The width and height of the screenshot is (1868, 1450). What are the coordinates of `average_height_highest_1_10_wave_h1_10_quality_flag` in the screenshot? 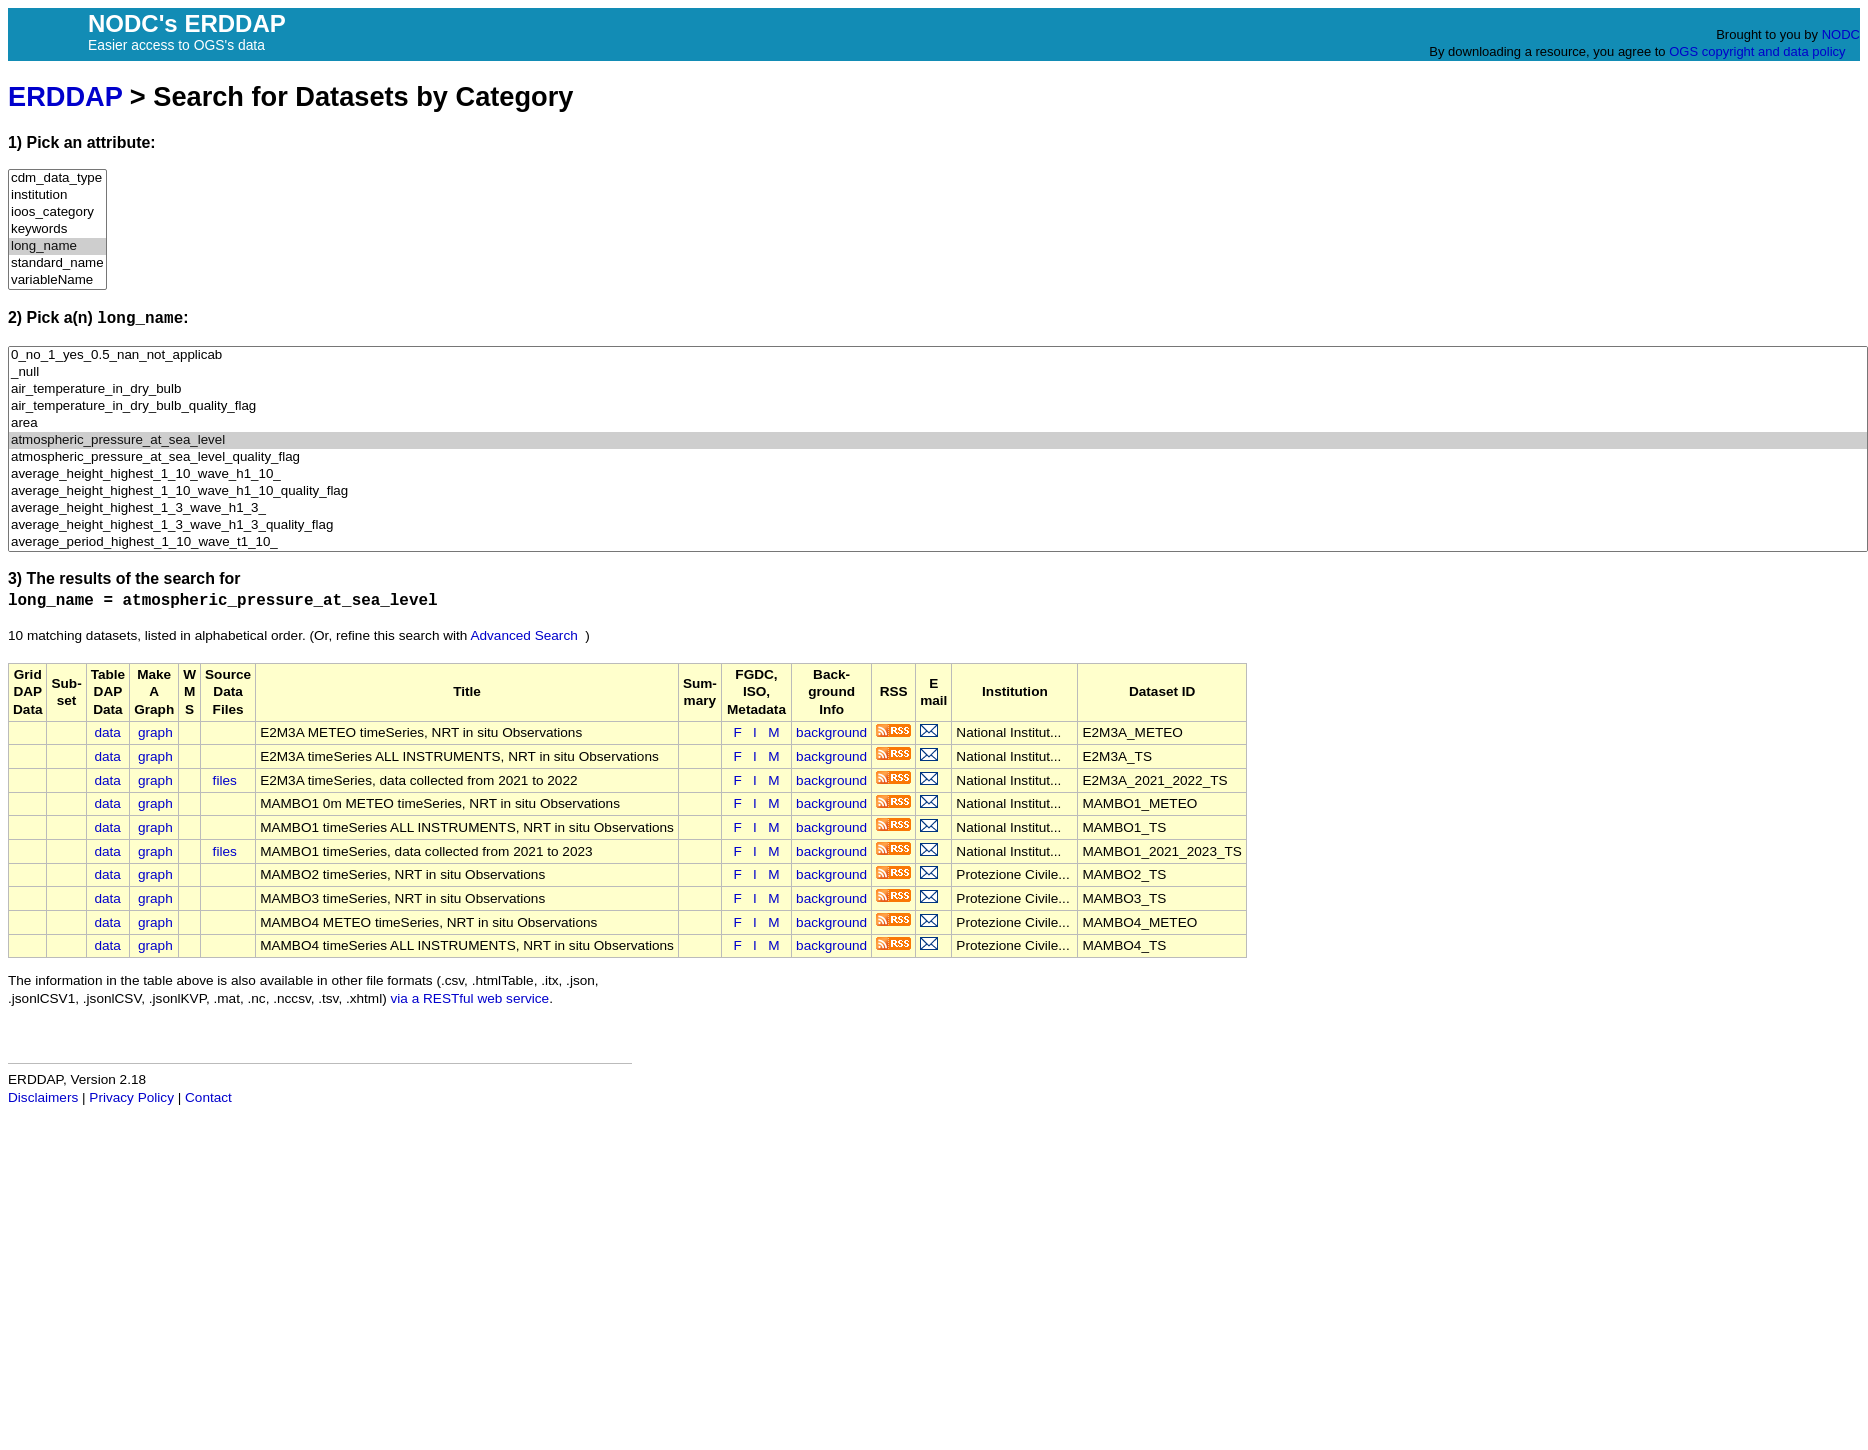 It's located at (938, 491).